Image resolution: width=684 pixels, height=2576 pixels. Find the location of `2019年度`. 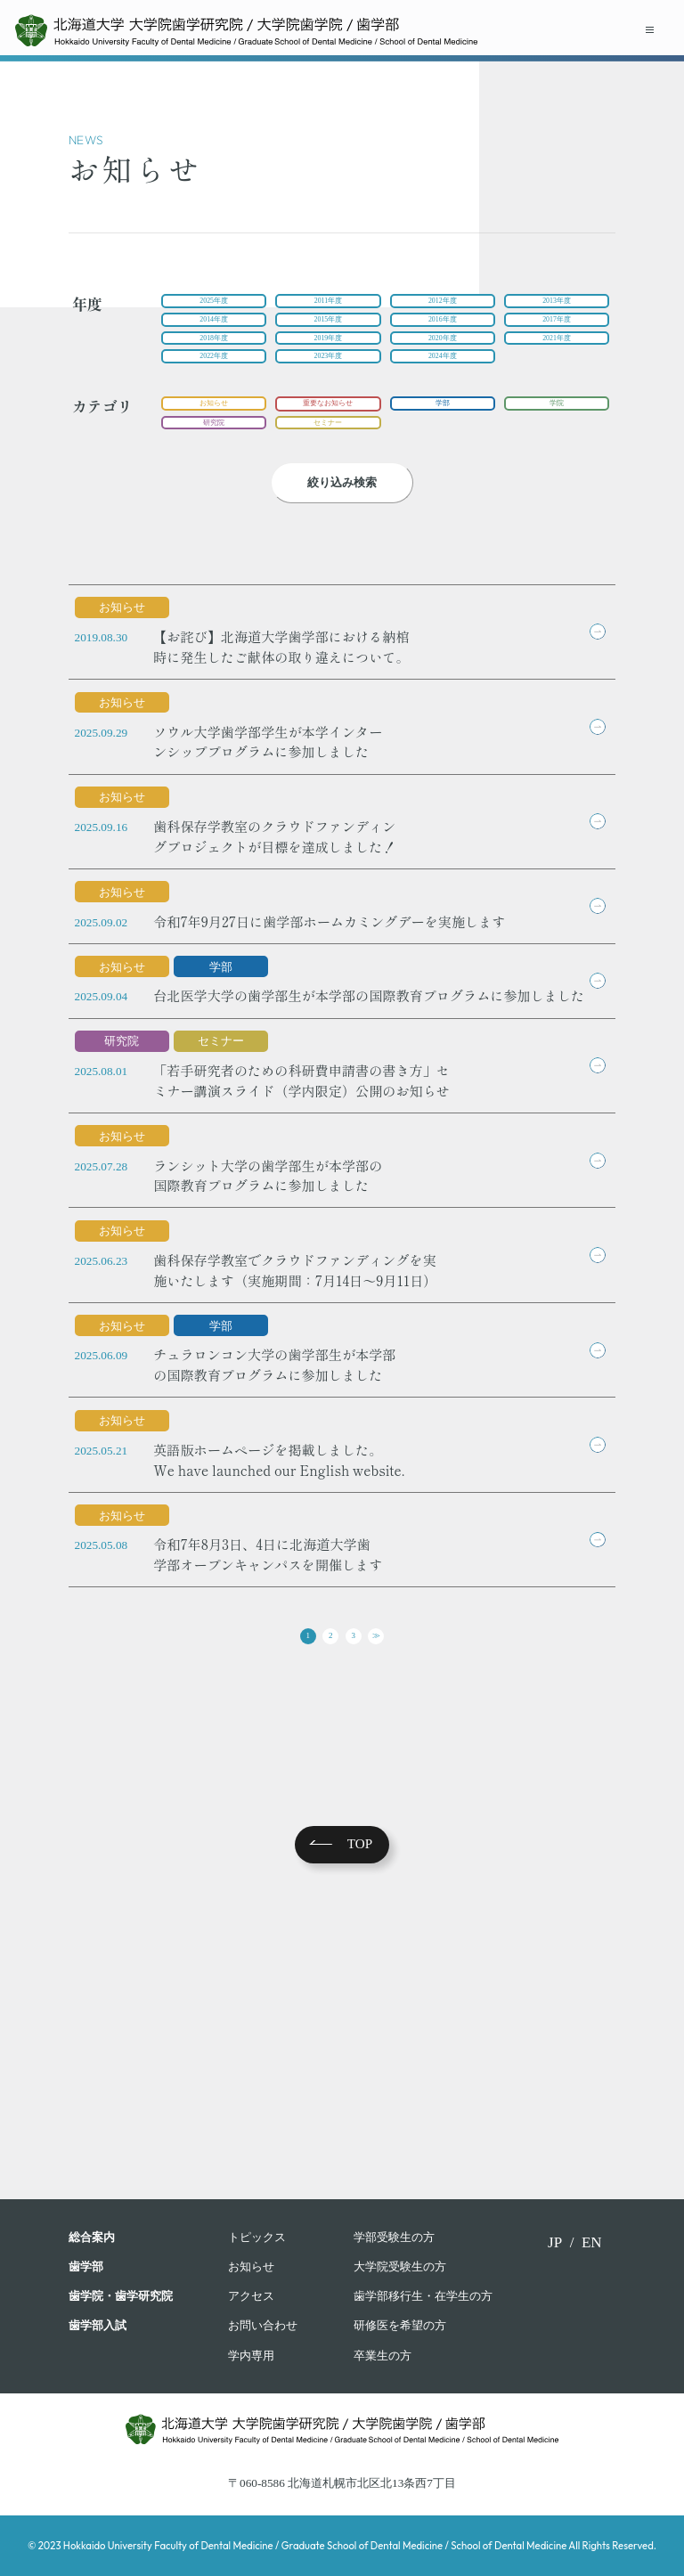

2019年度 is located at coordinates (328, 356).